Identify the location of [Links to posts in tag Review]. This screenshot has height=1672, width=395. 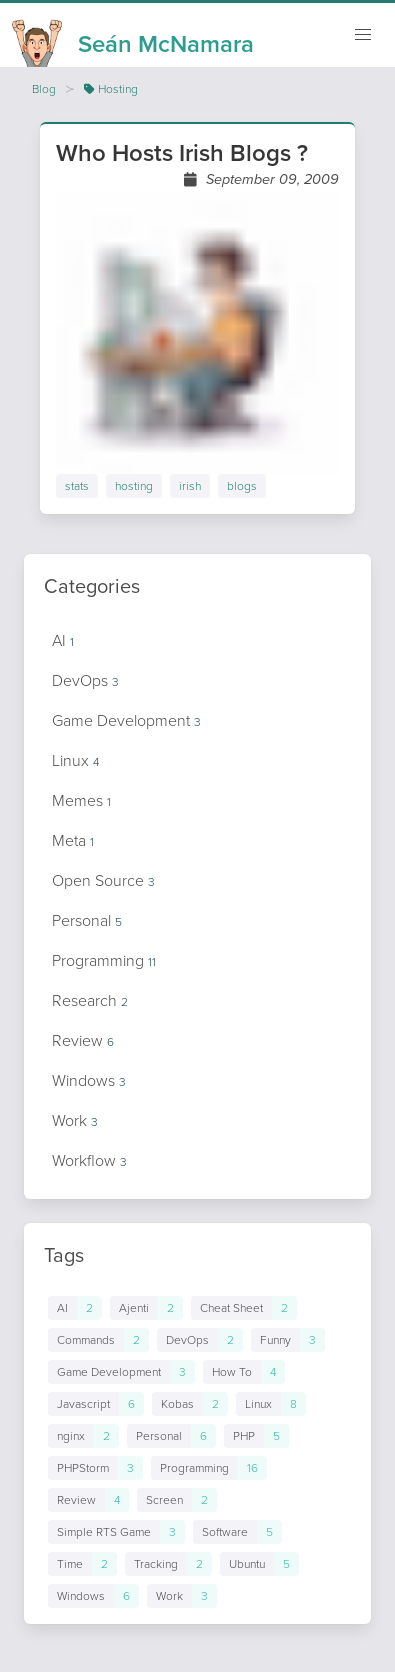
(88, 1500).